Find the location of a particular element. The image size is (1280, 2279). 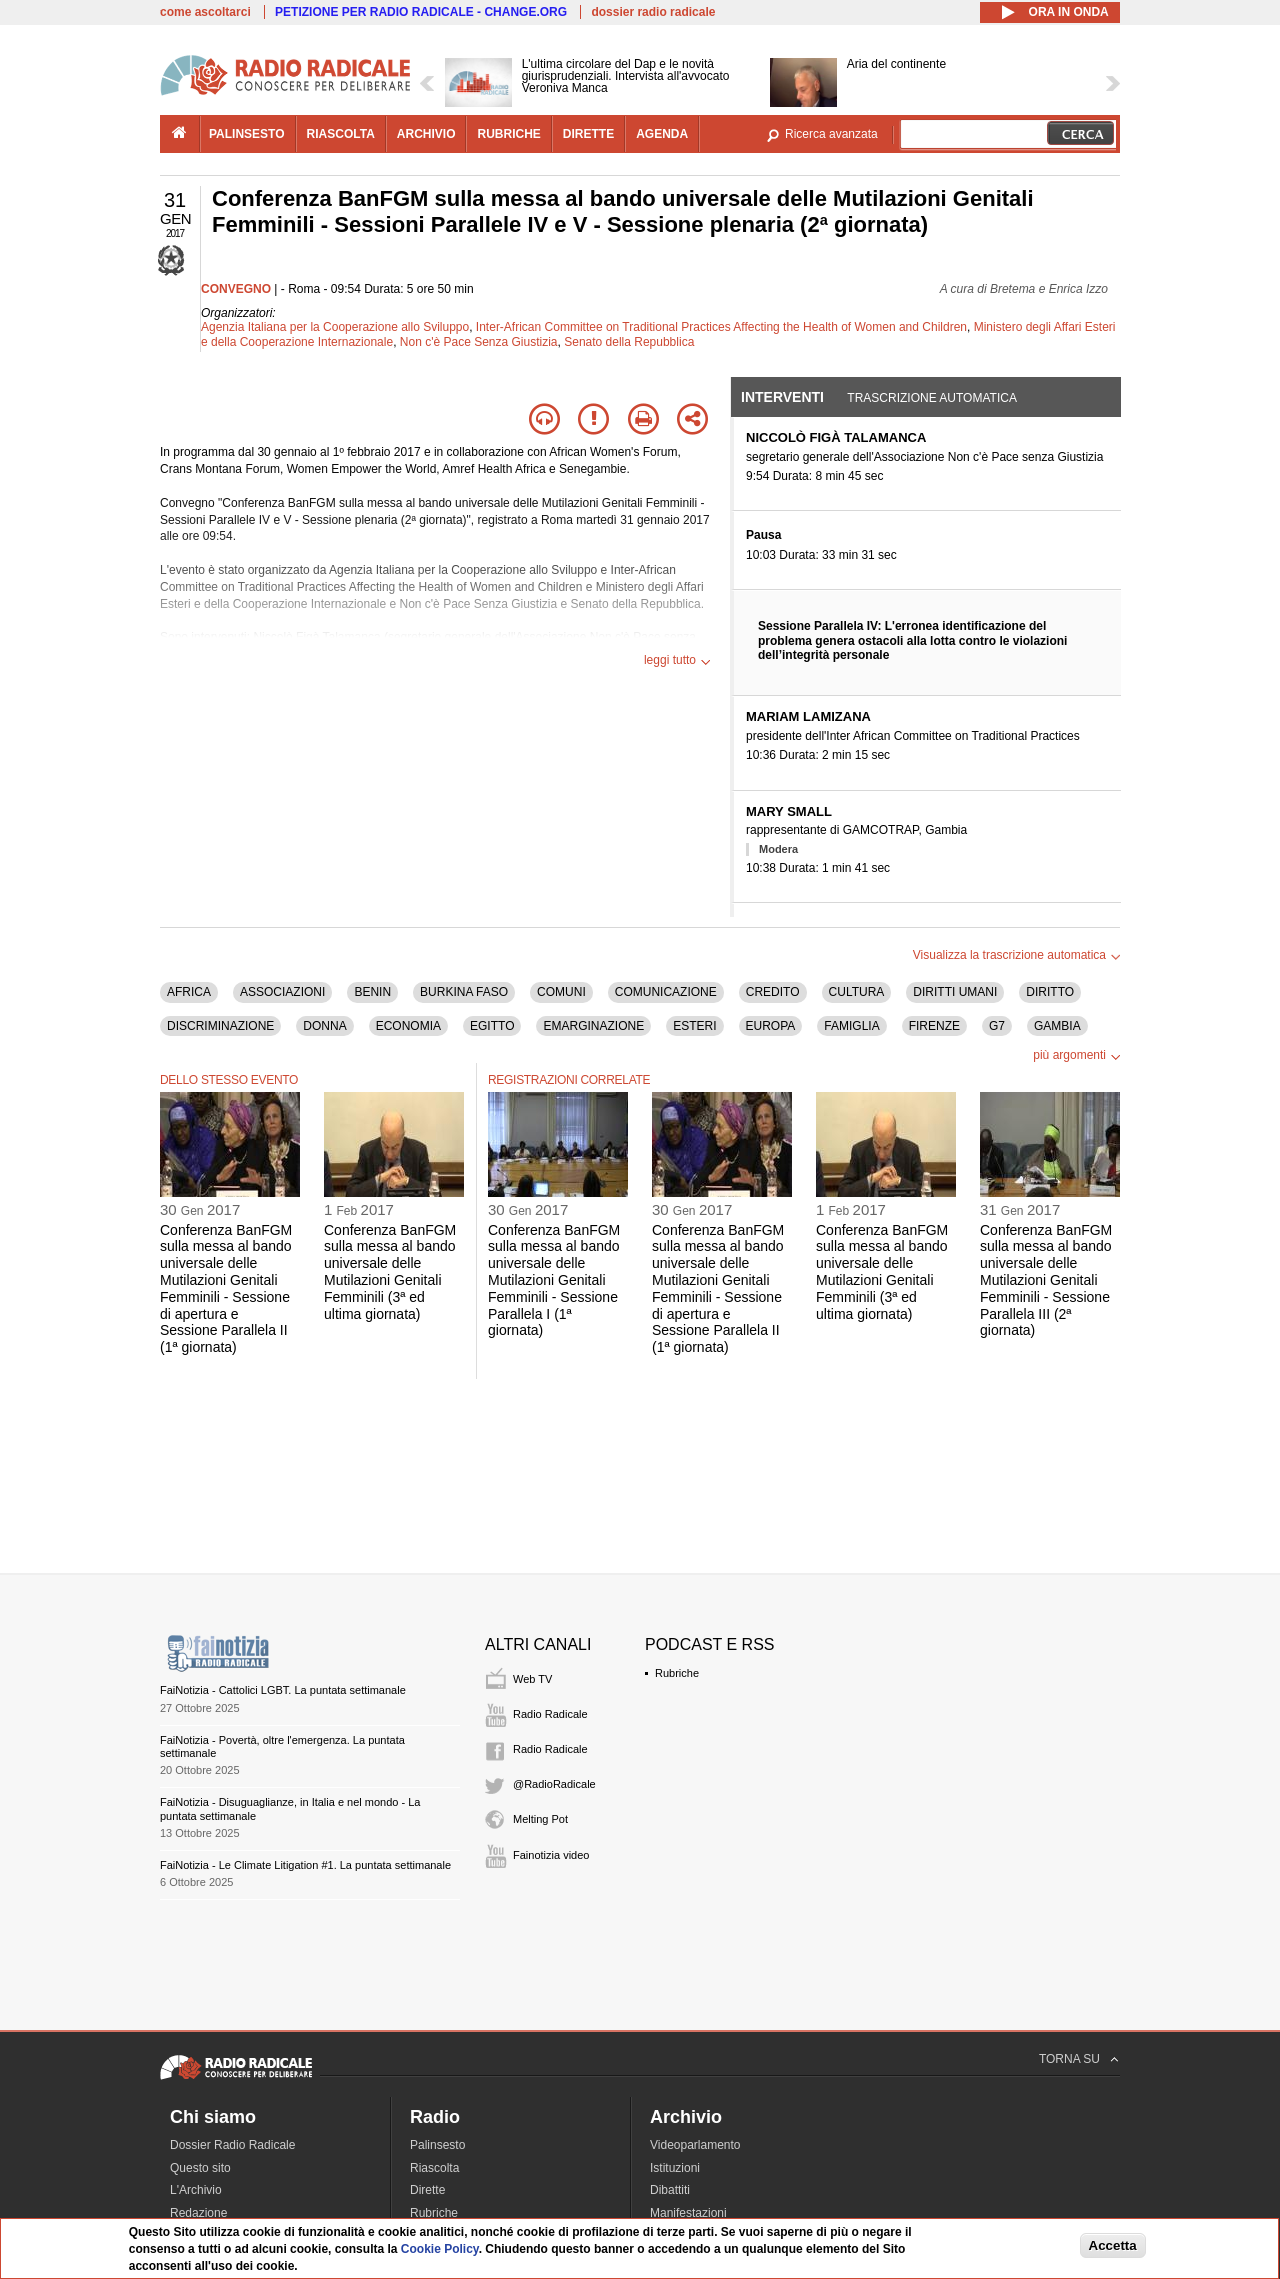

FIRENZE is located at coordinates (934, 1026).